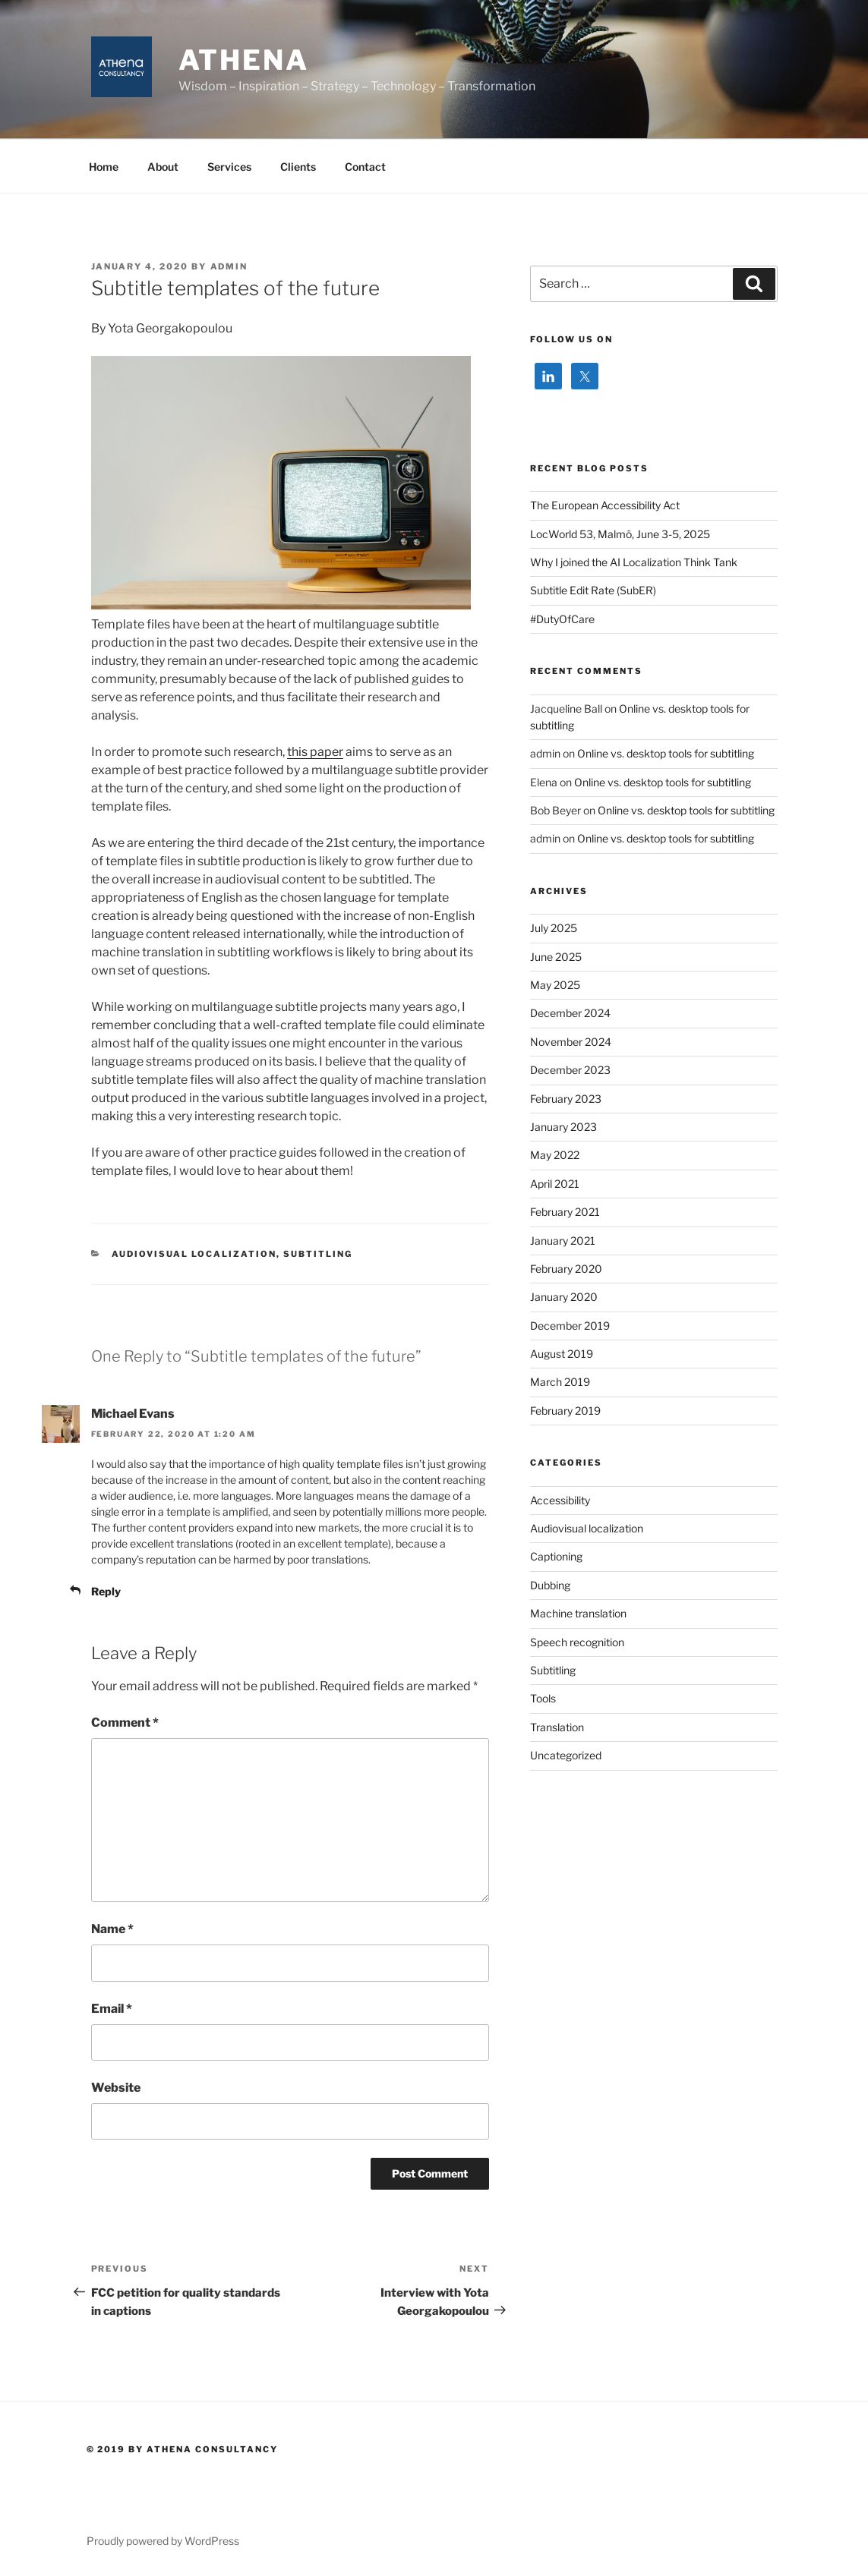 This screenshot has width=868, height=2576. What do you see at coordinates (553, 927) in the screenshot?
I see `July 2025` at bounding box center [553, 927].